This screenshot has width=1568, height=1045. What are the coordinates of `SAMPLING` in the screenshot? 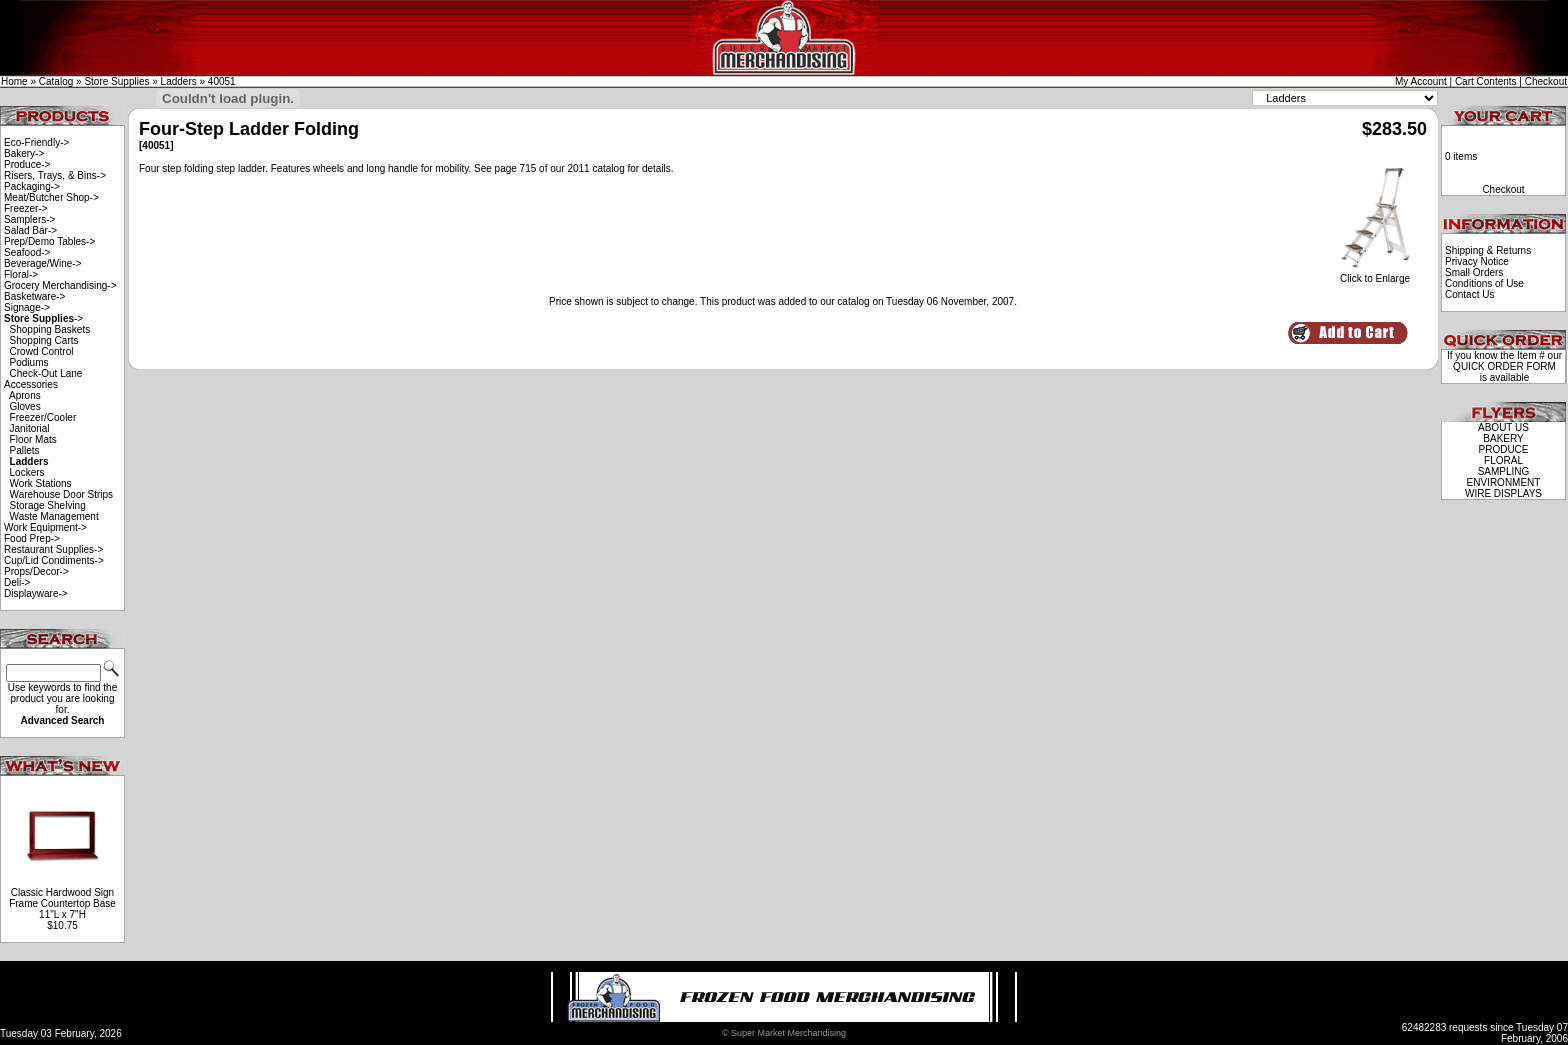 It's located at (1504, 471).